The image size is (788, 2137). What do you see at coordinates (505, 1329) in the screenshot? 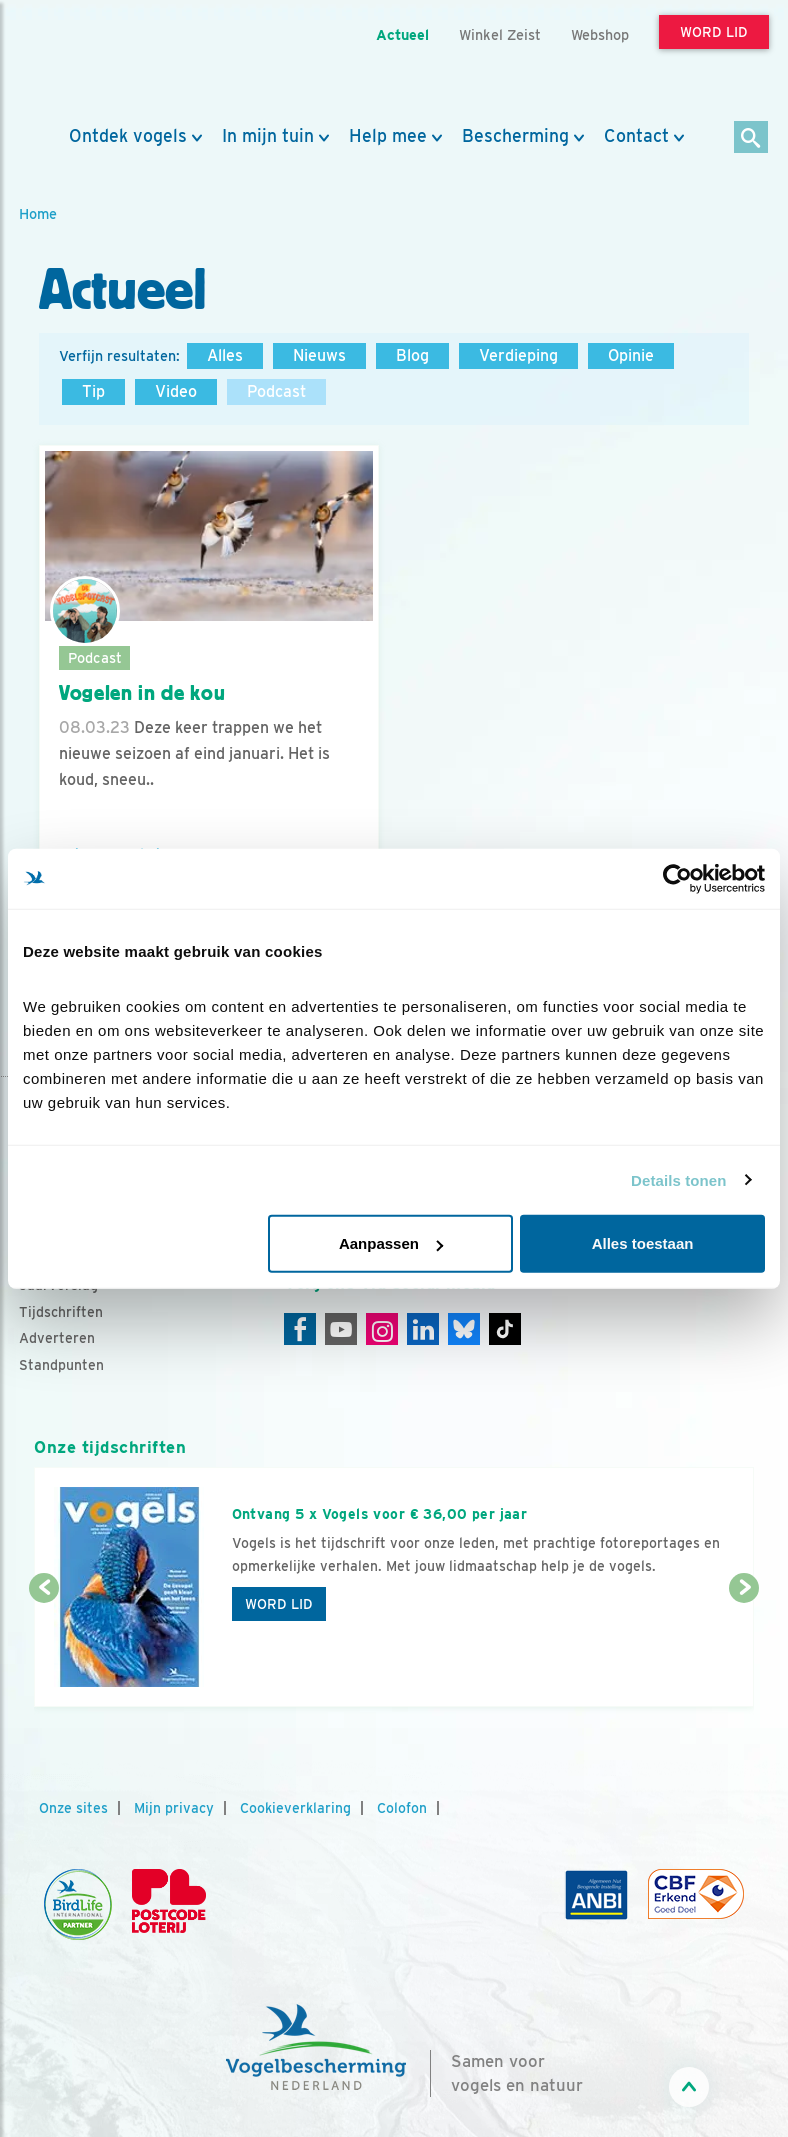
I see `[Tiktok]` at bounding box center [505, 1329].